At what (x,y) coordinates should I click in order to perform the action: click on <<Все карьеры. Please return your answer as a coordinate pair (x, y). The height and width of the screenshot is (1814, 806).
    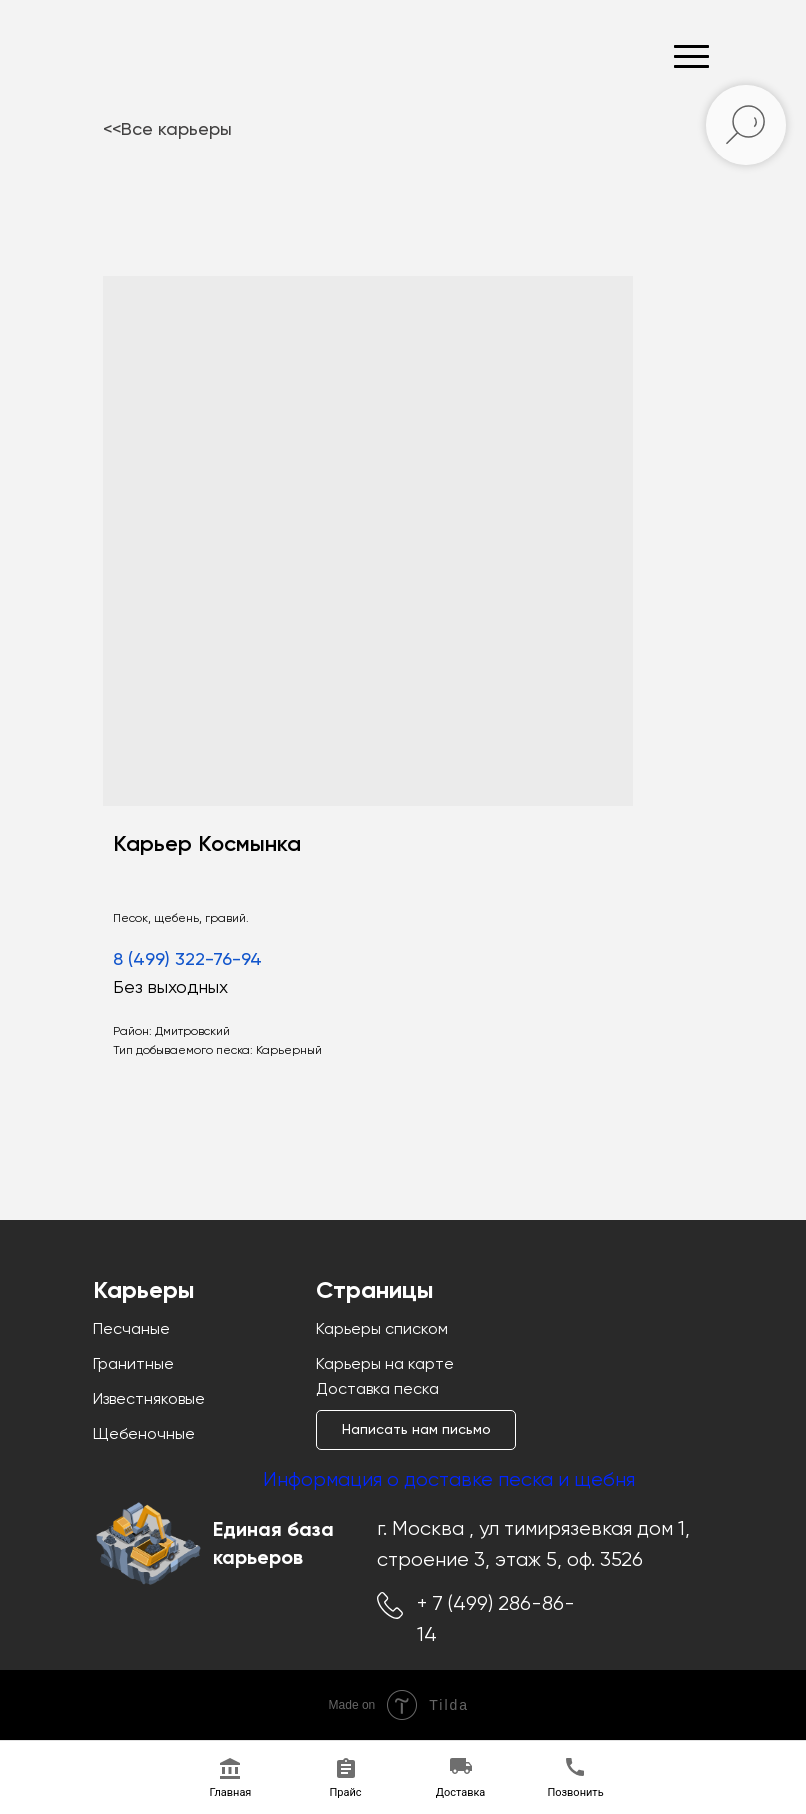
    Looking at the image, I should click on (167, 130).